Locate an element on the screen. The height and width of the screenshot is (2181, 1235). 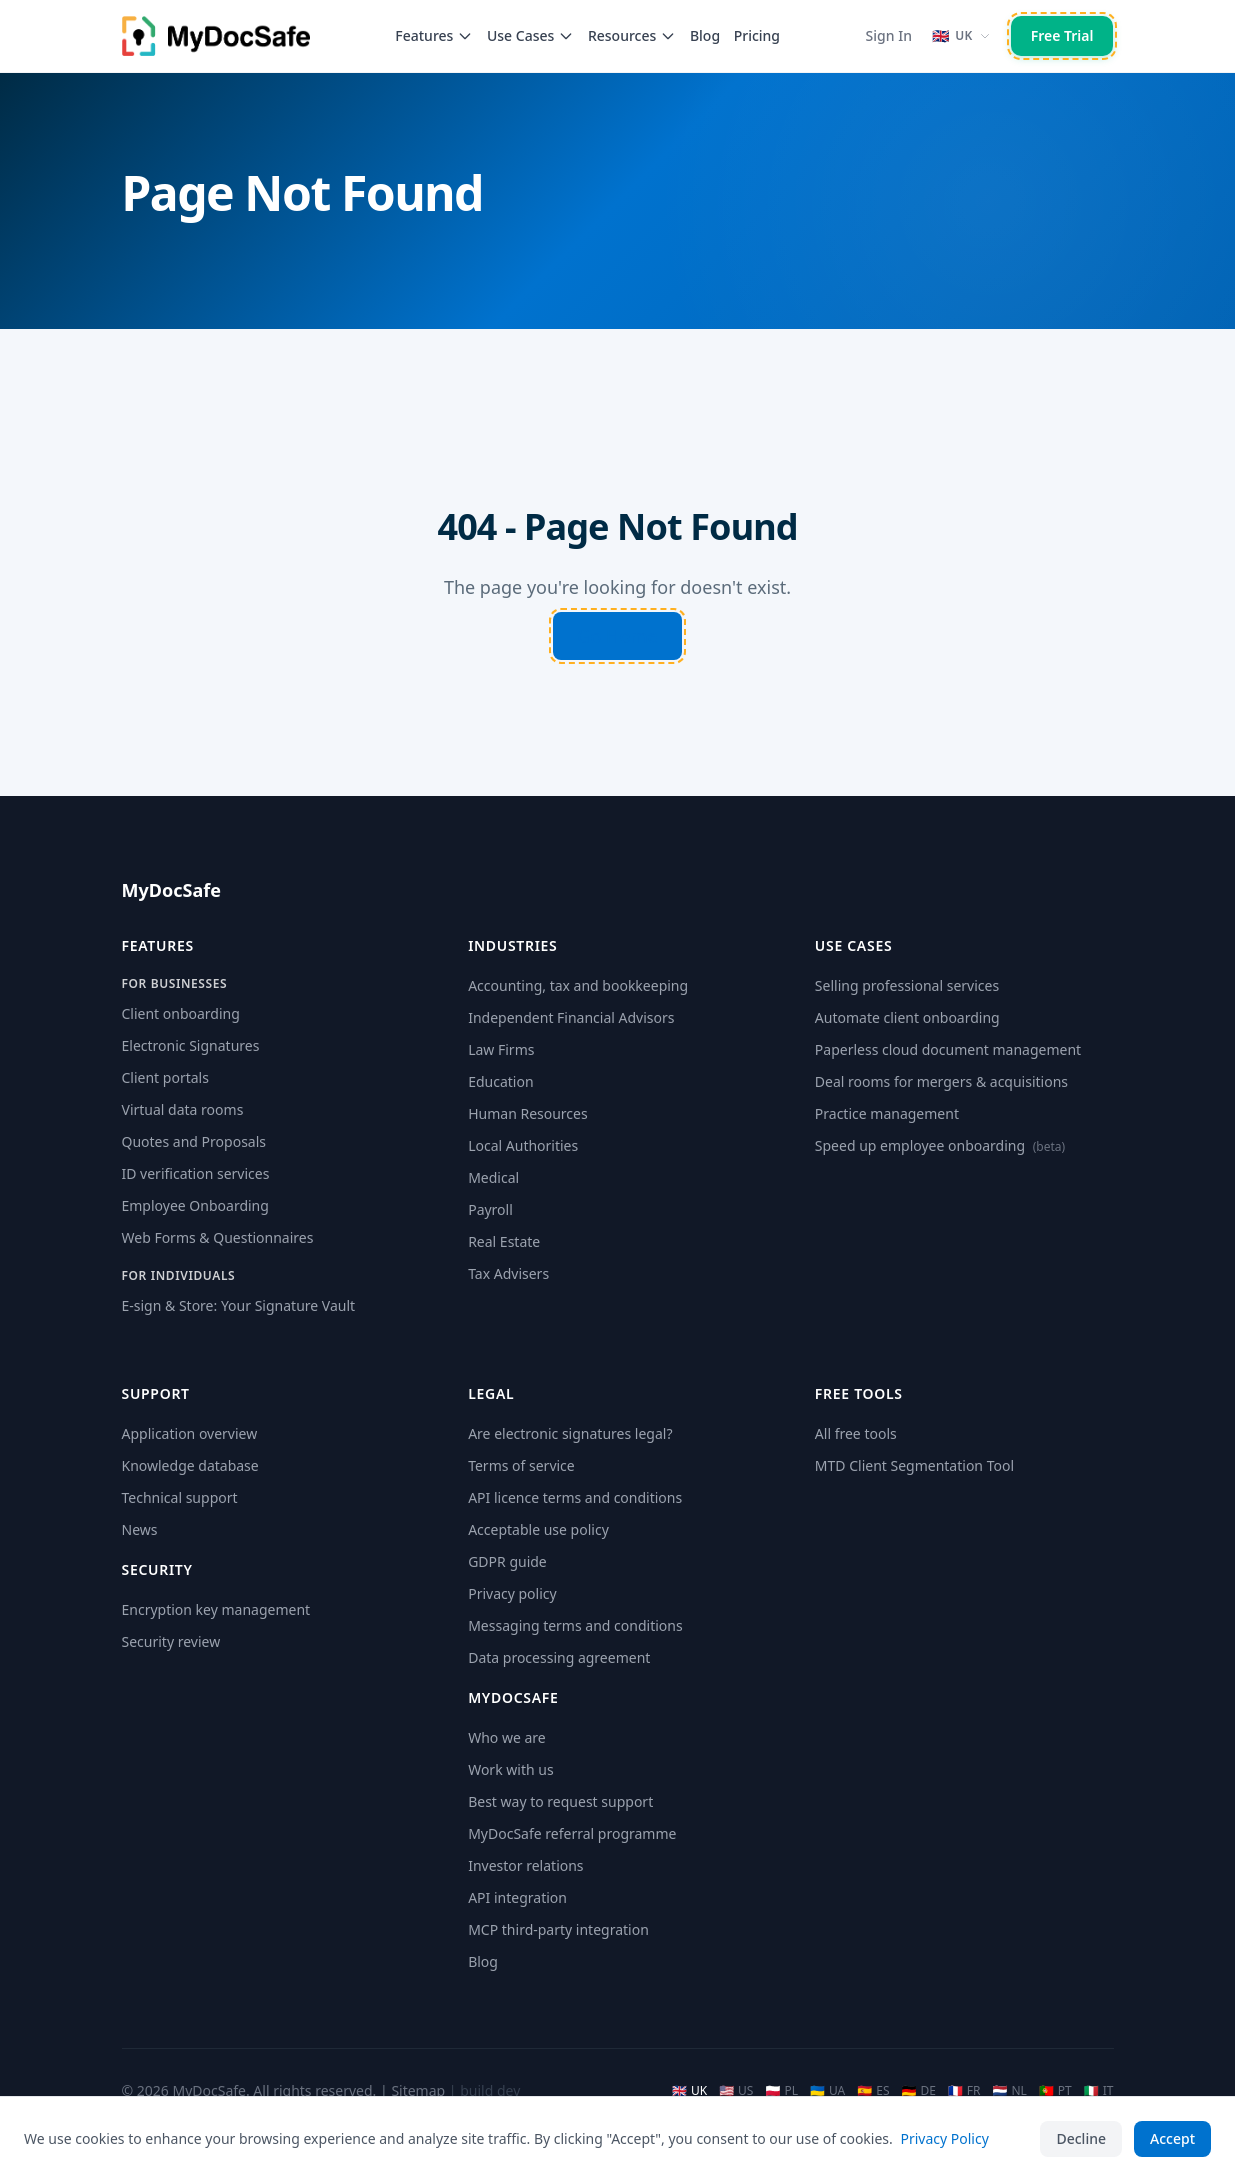
Deal rooms for mergers & acquisitions is located at coordinates (941, 1081).